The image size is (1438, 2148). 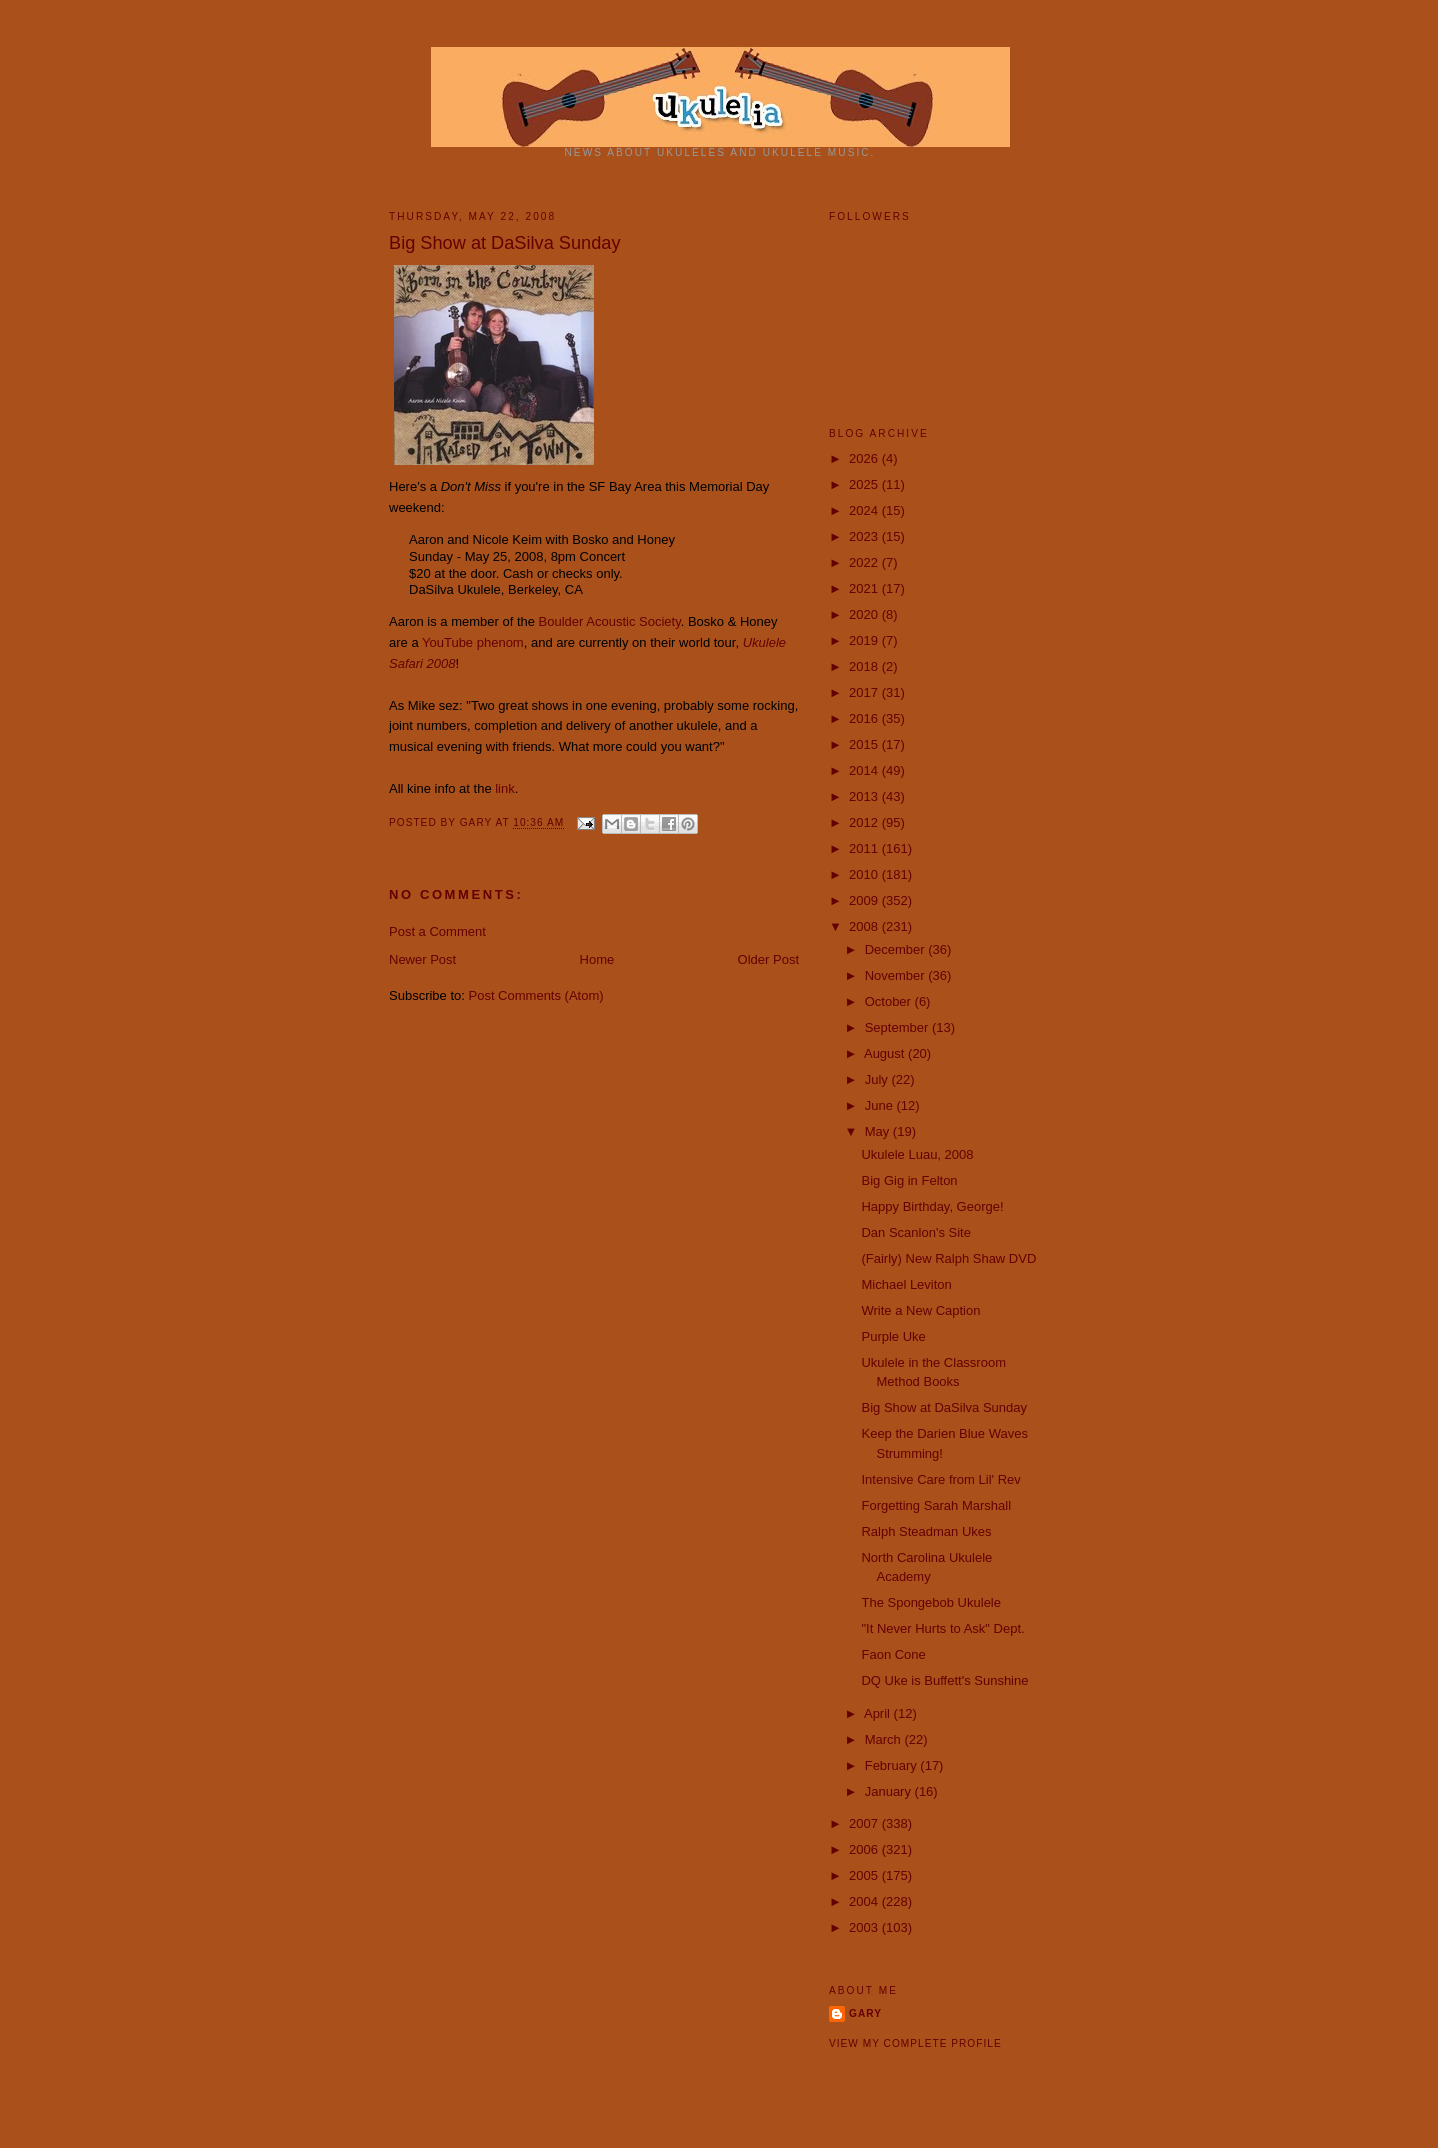 I want to click on April, so click(x=879, y=1713).